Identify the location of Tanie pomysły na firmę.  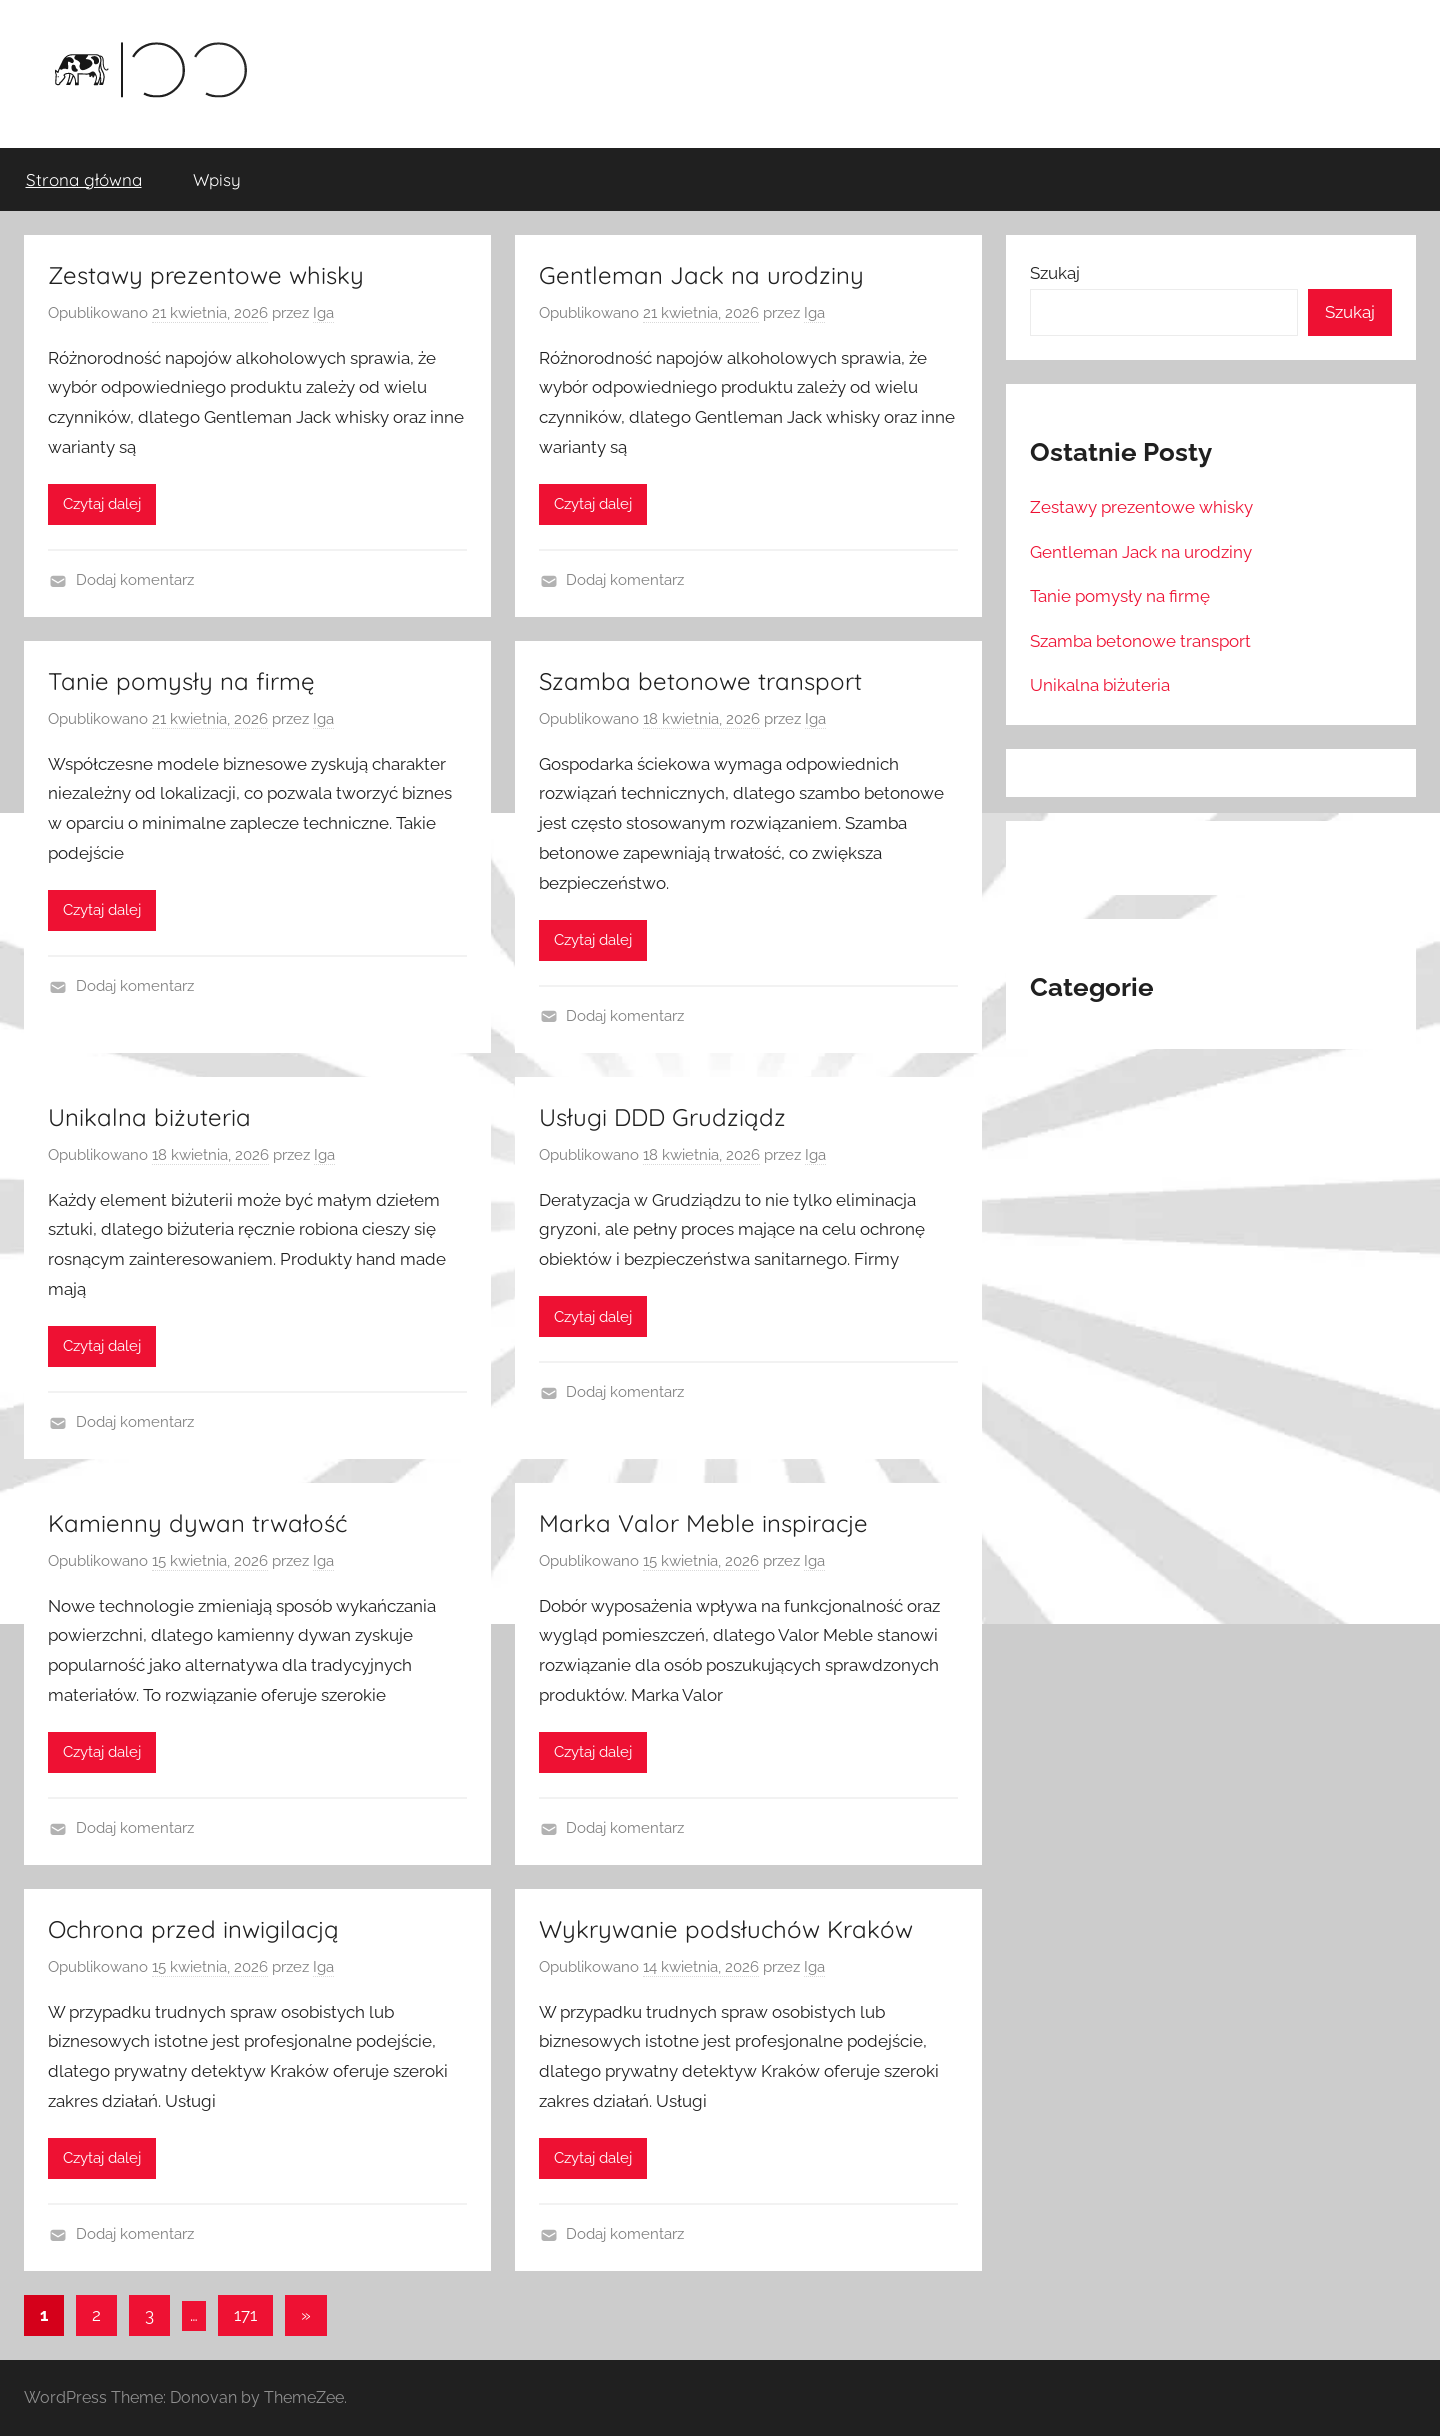
(181, 681).